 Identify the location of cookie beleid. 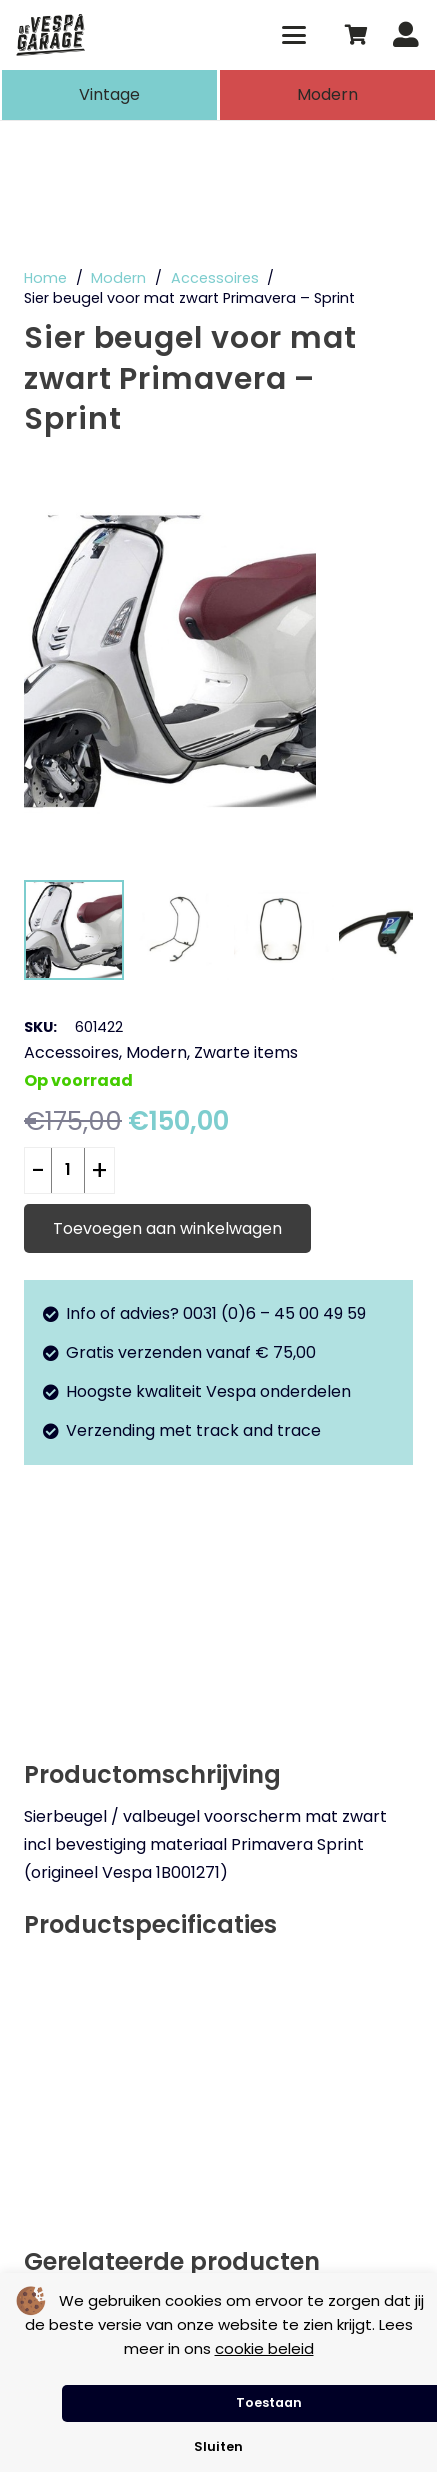
(264, 2348).